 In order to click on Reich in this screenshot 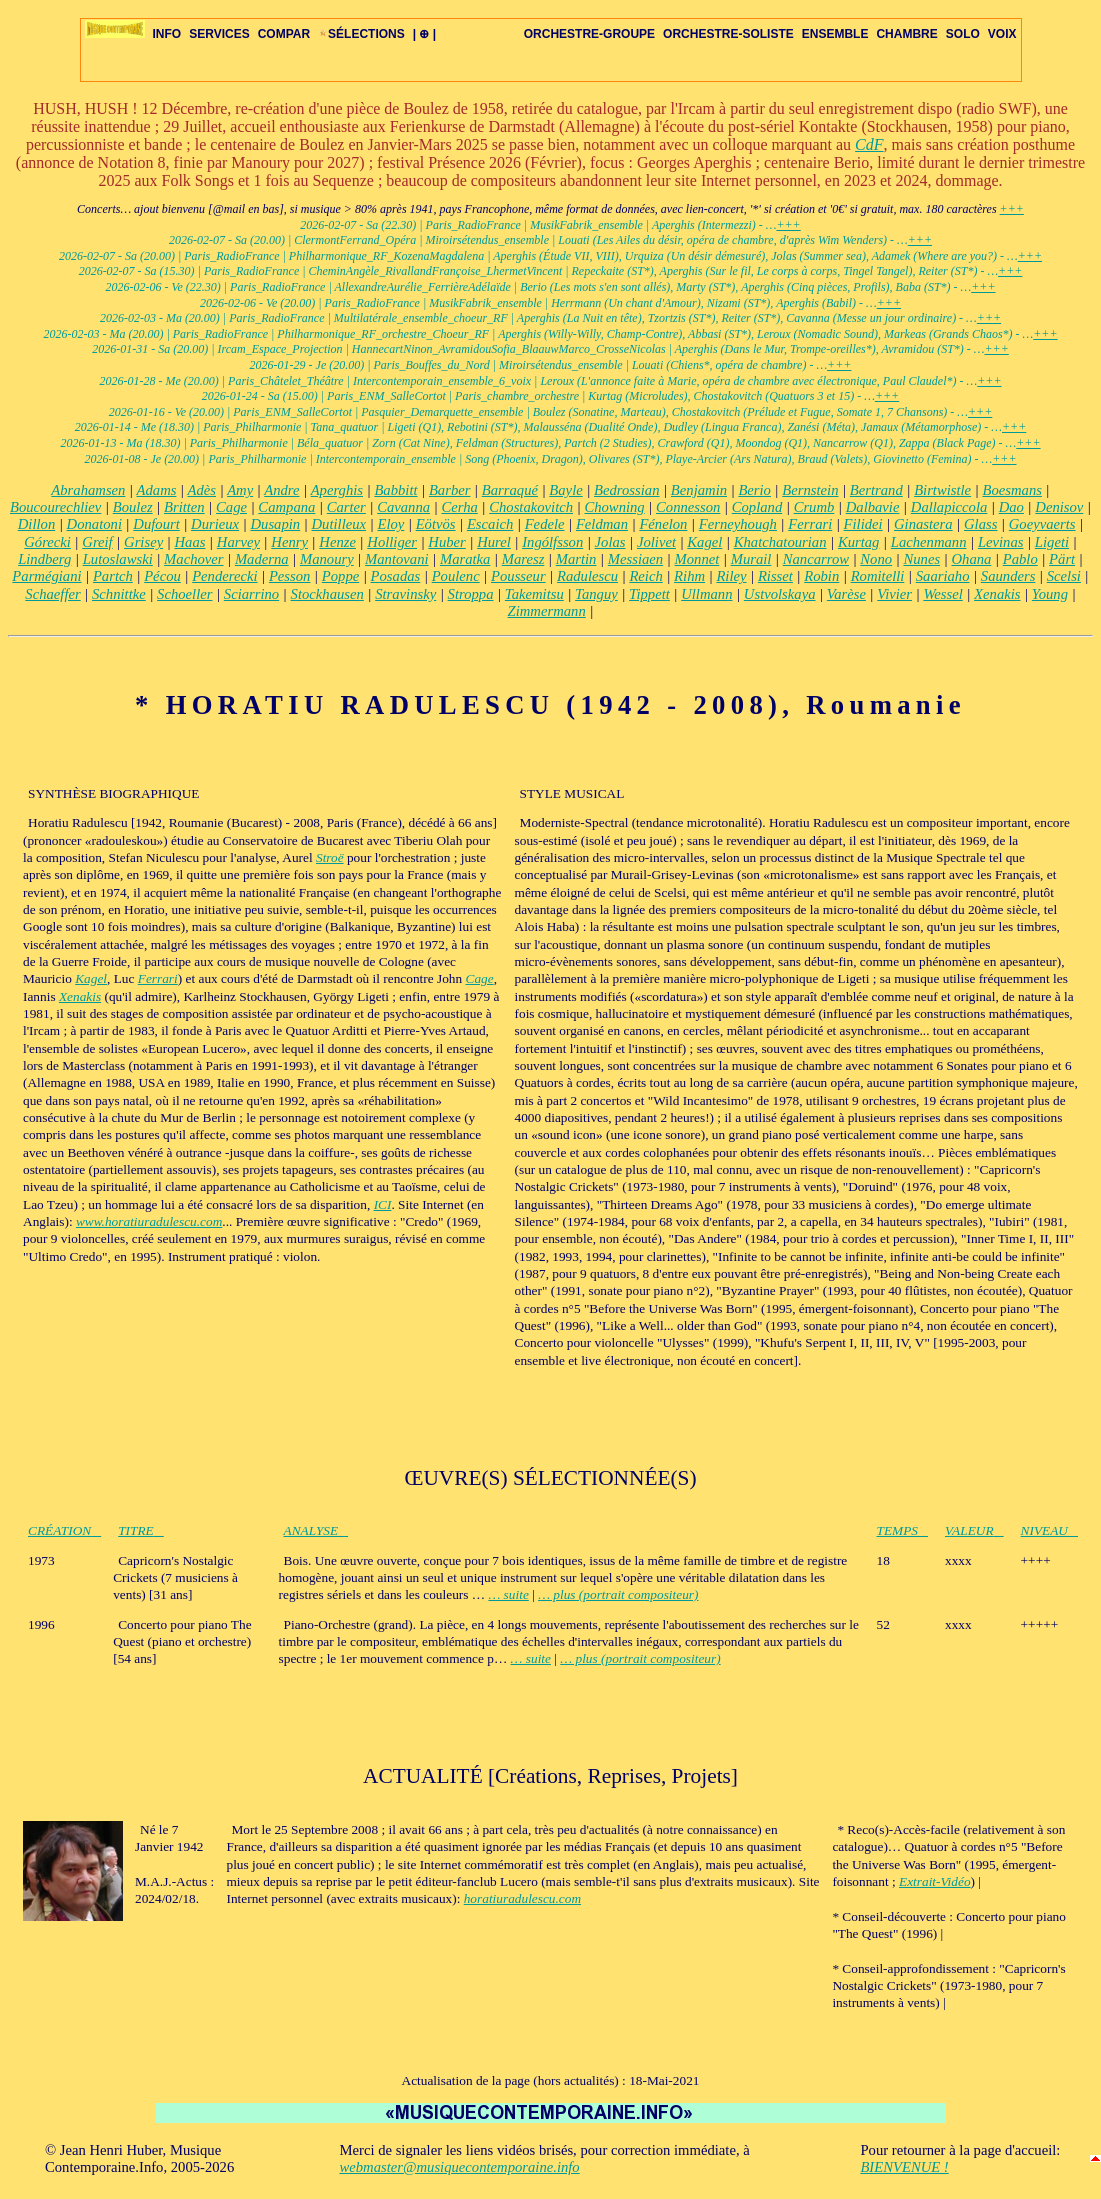, I will do `click(645, 576)`.